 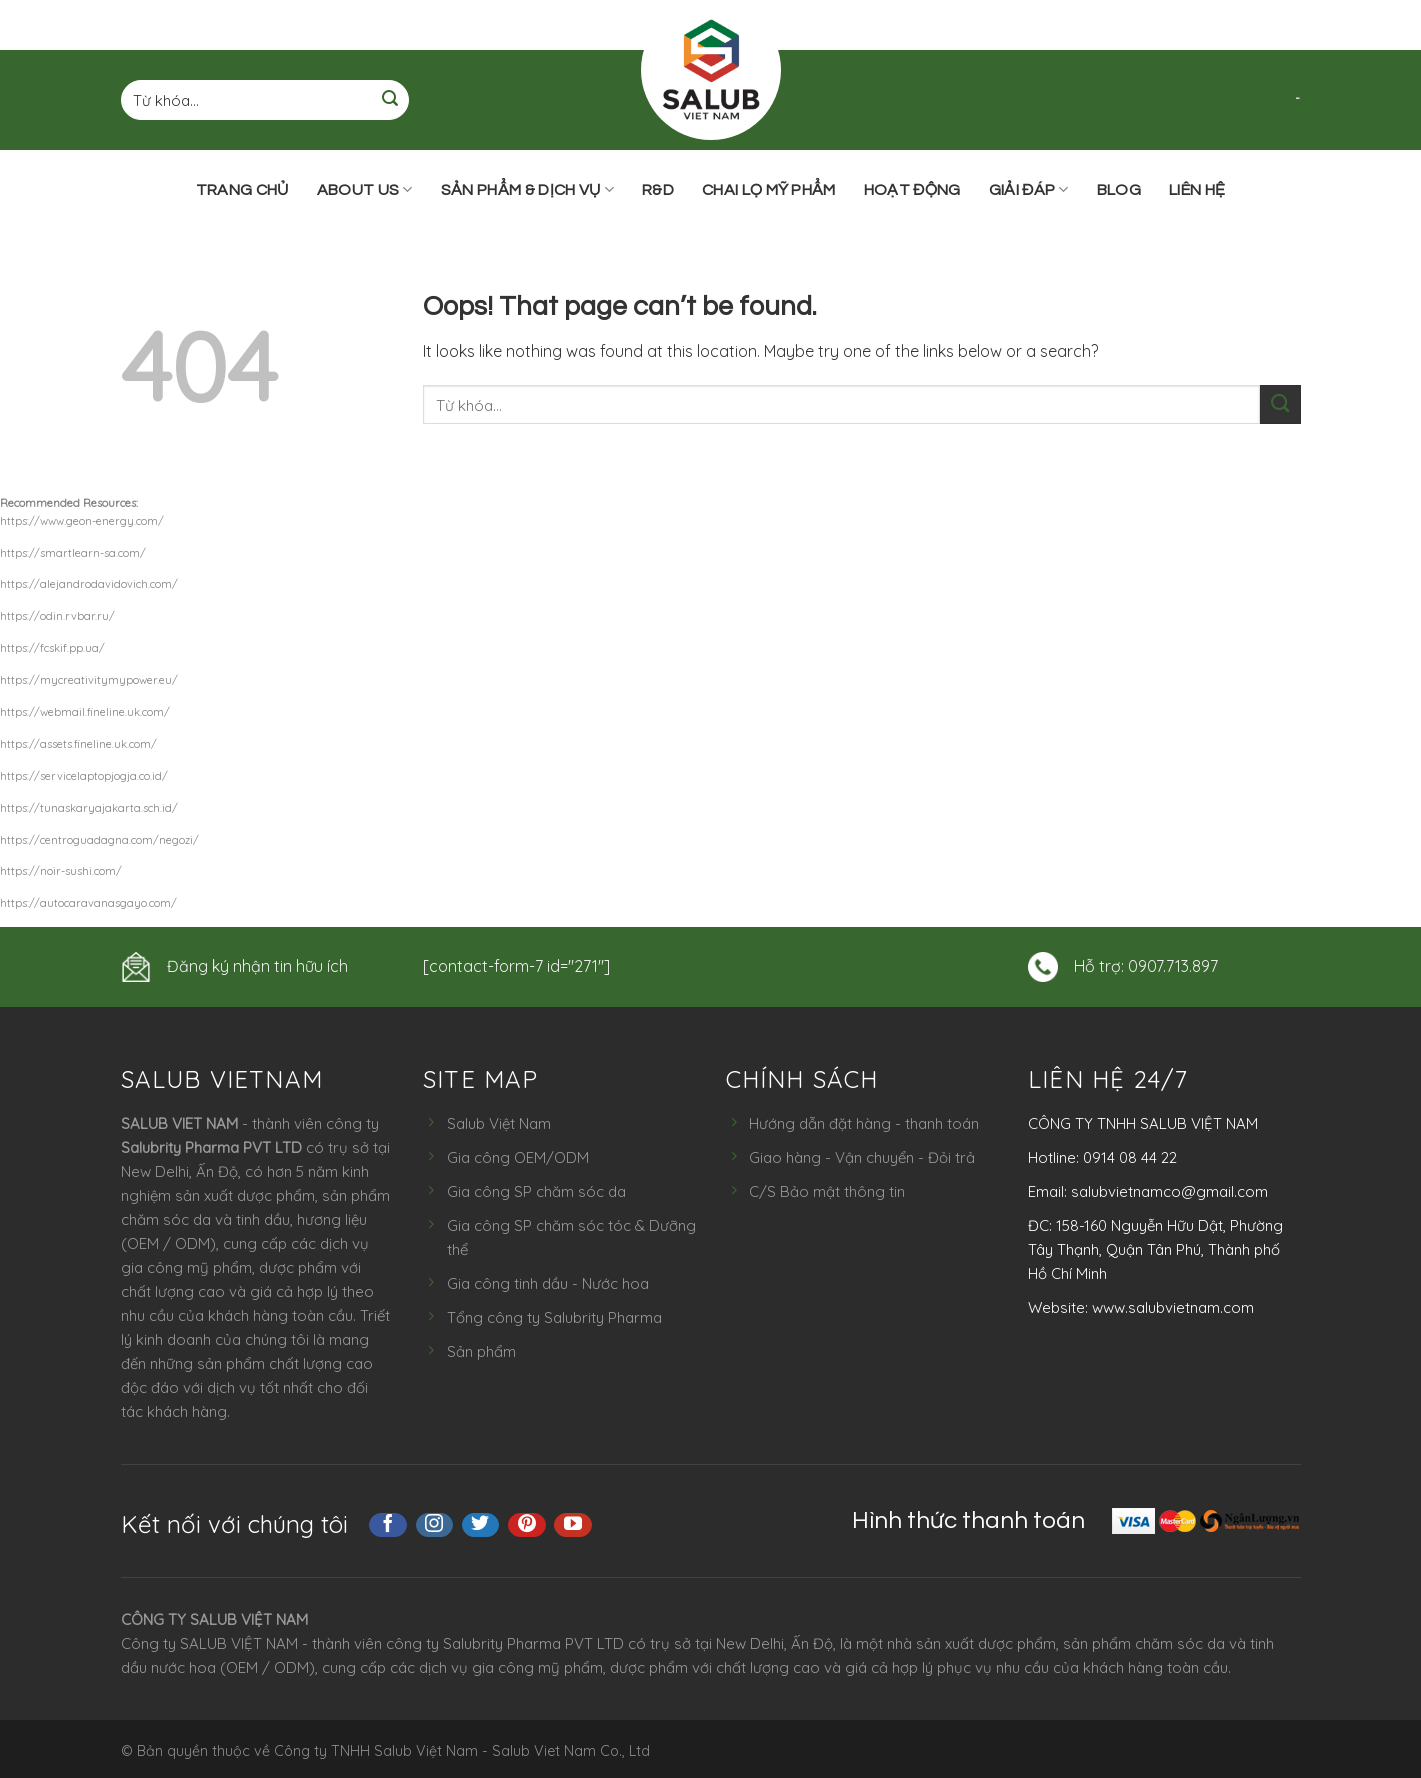 I want to click on https://noir-sushi.com/, so click(x=61, y=871).